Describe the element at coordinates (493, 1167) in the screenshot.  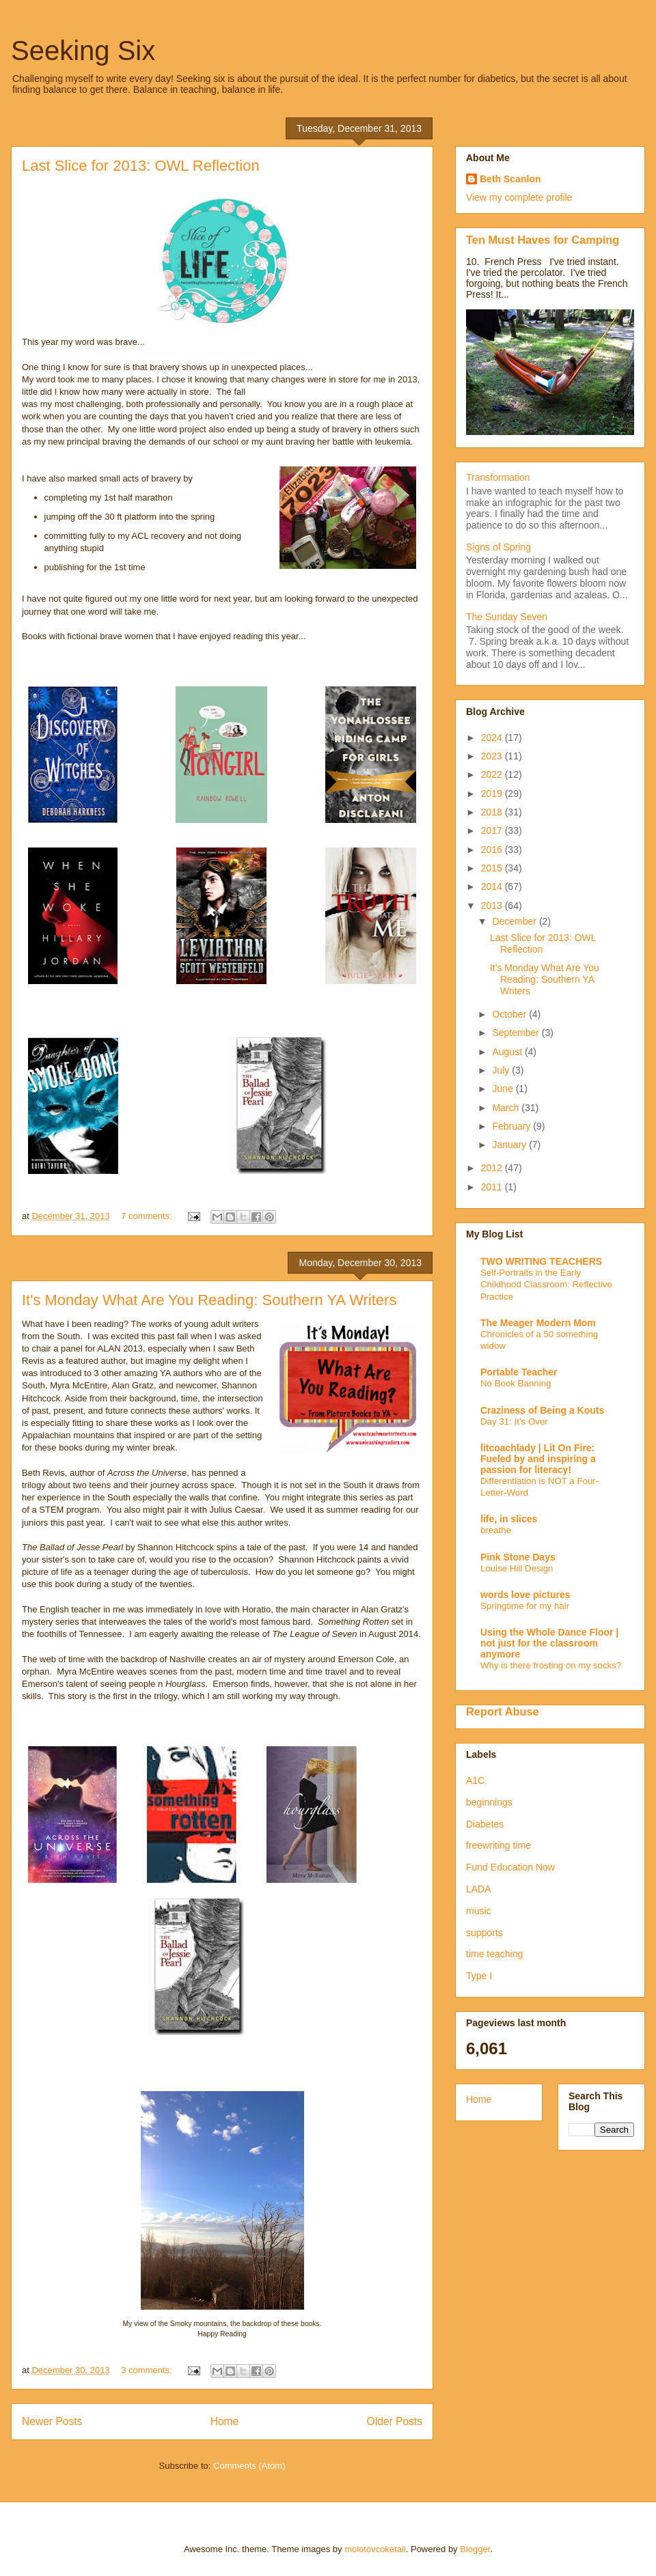
I see `2012` at that location.